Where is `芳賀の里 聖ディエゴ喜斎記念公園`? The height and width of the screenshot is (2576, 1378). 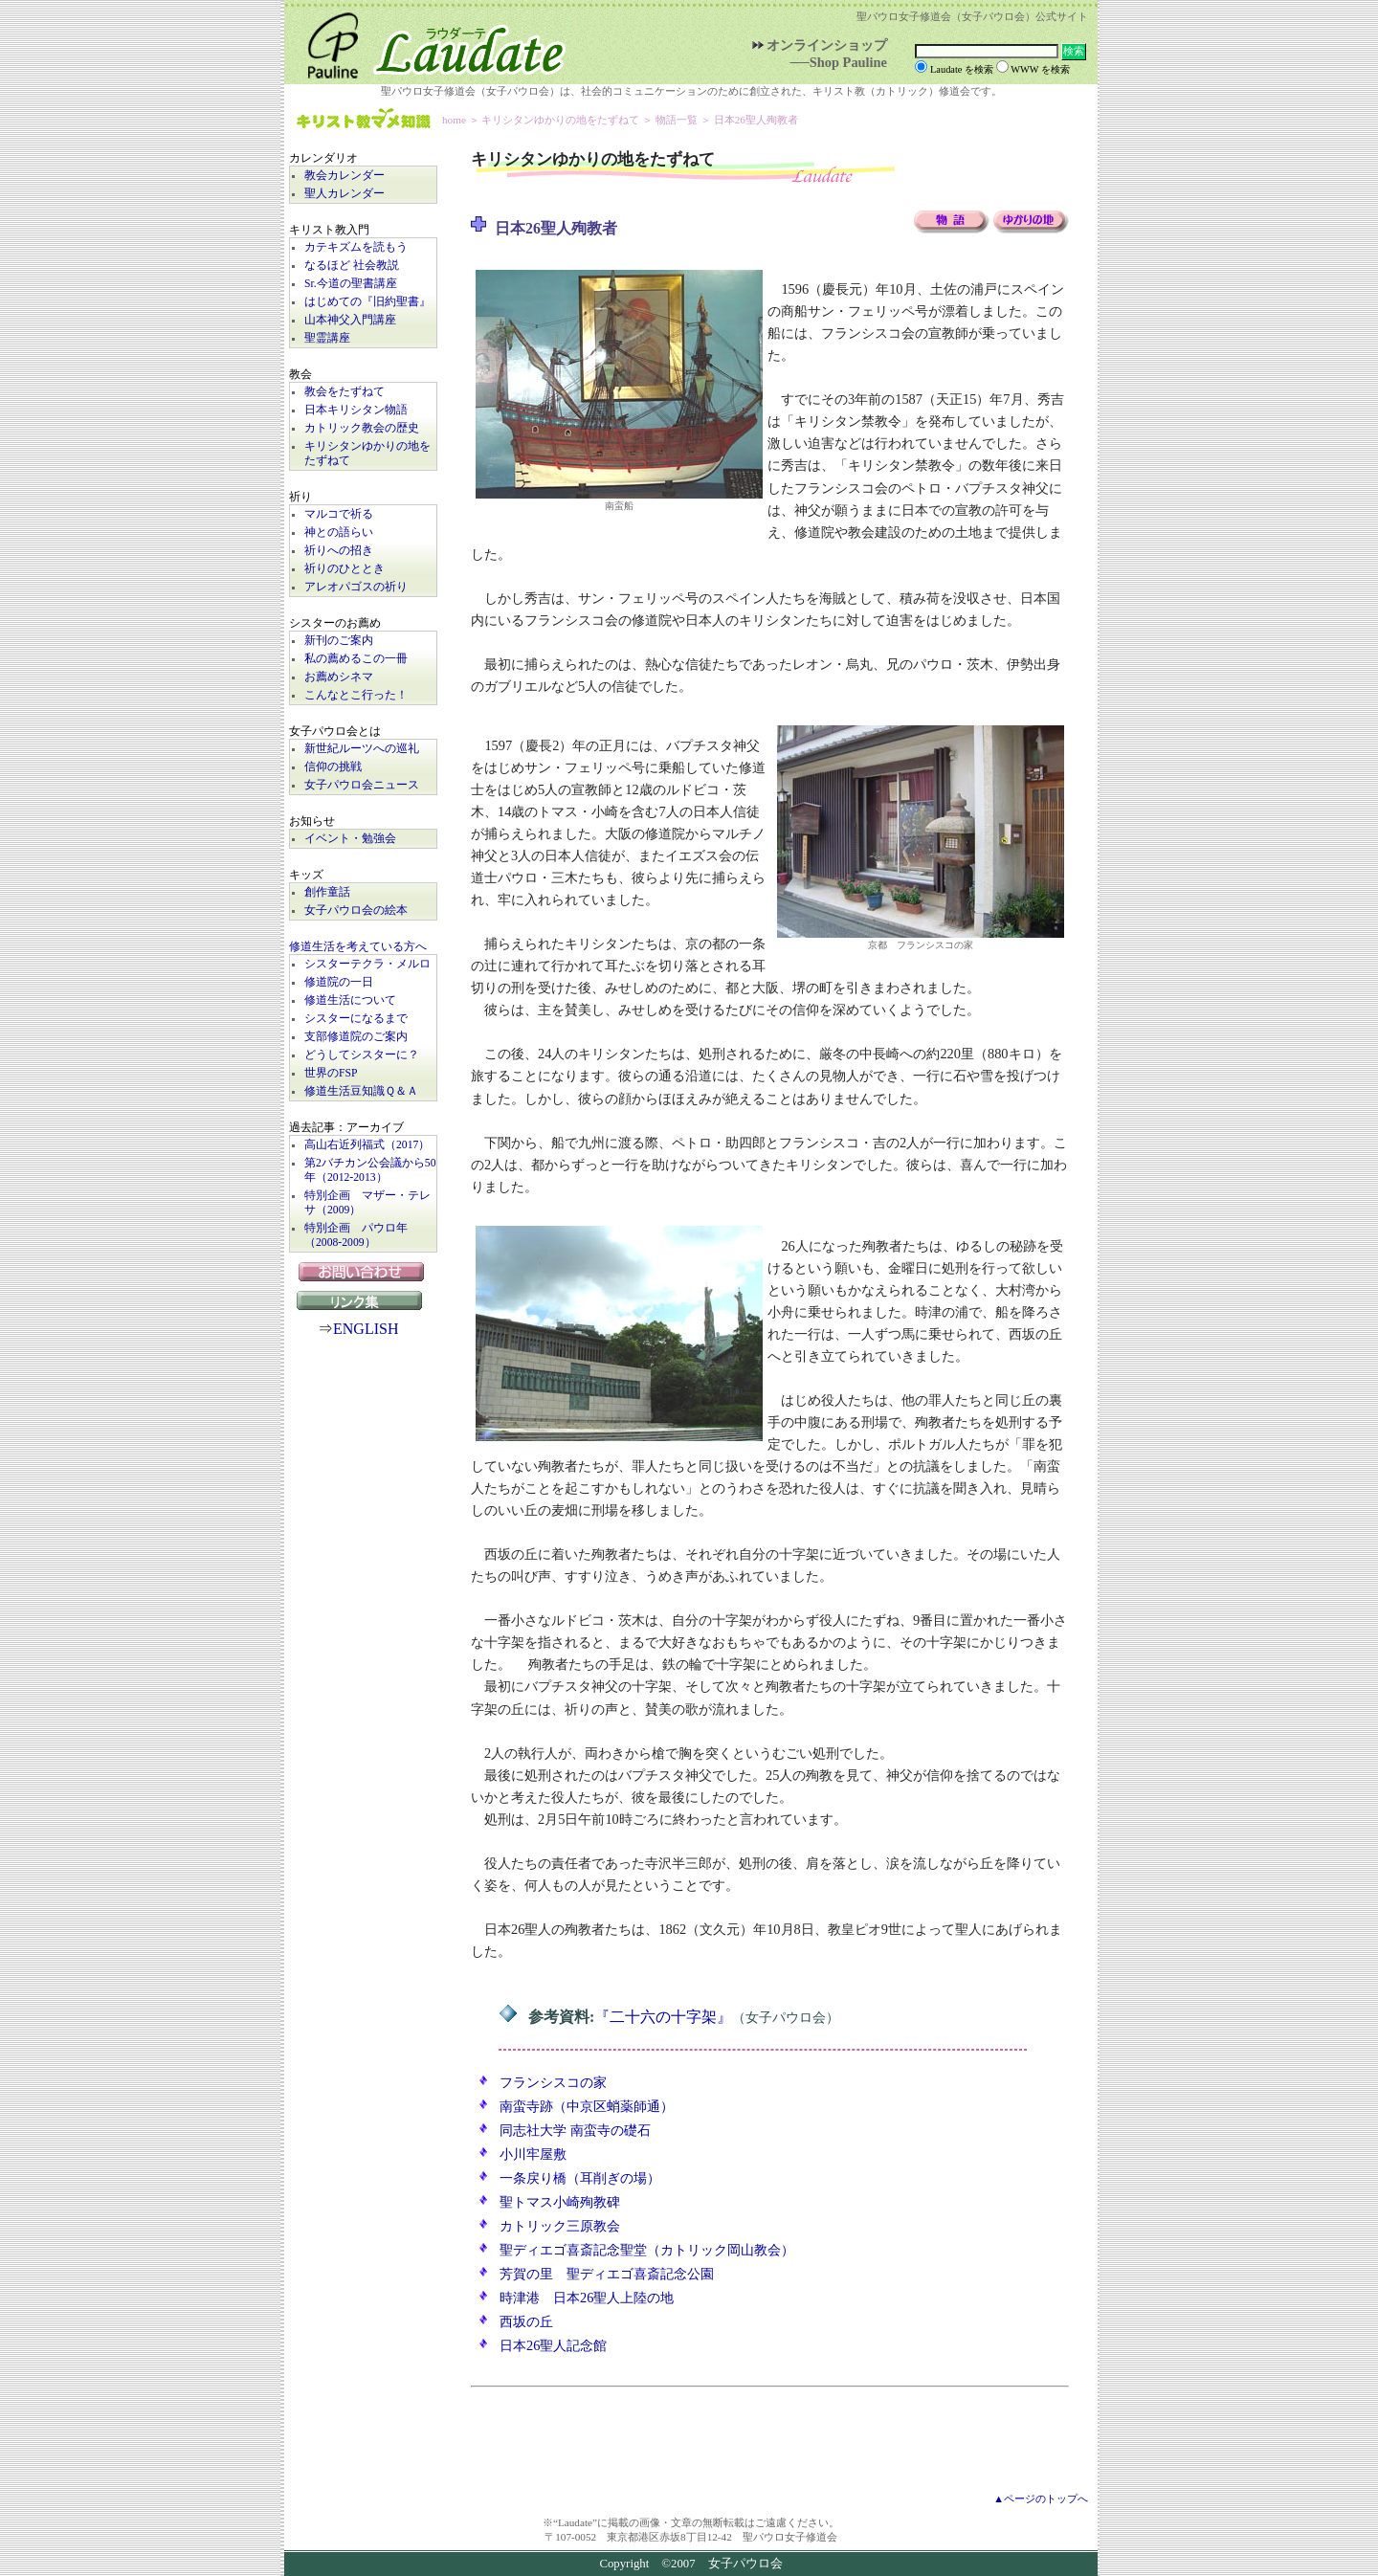
芳賀の里 聖ディエゴ喜斎記念公園 is located at coordinates (607, 2273).